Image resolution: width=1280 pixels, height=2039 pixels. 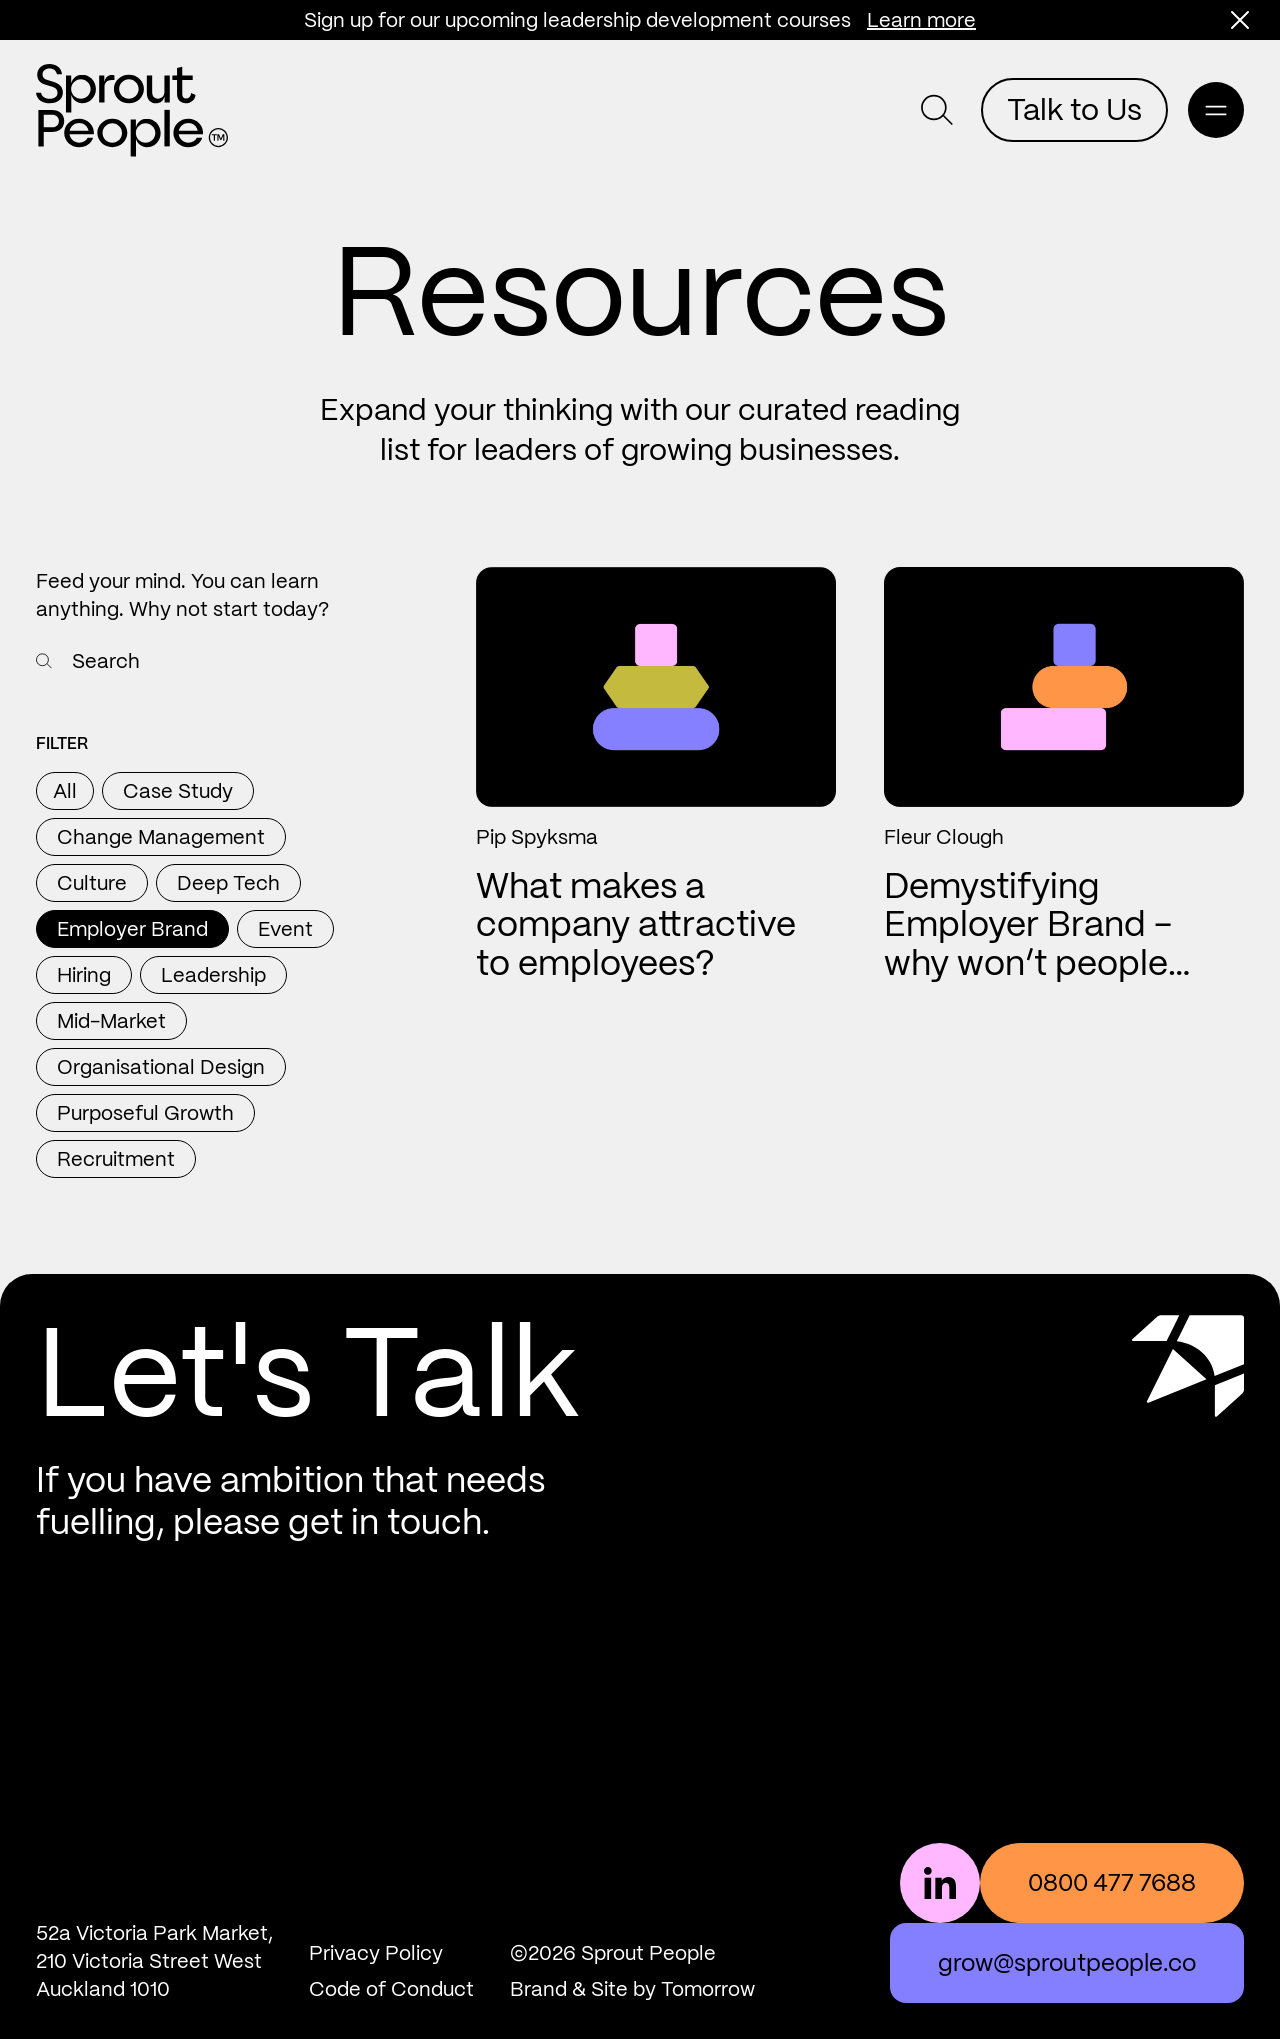 What do you see at coordinates (1028, 963) in the screenshot?
I see `Demystifying Employer Brand - why won’t people apply for my advertisements?` at bounding box center [1028, 963].